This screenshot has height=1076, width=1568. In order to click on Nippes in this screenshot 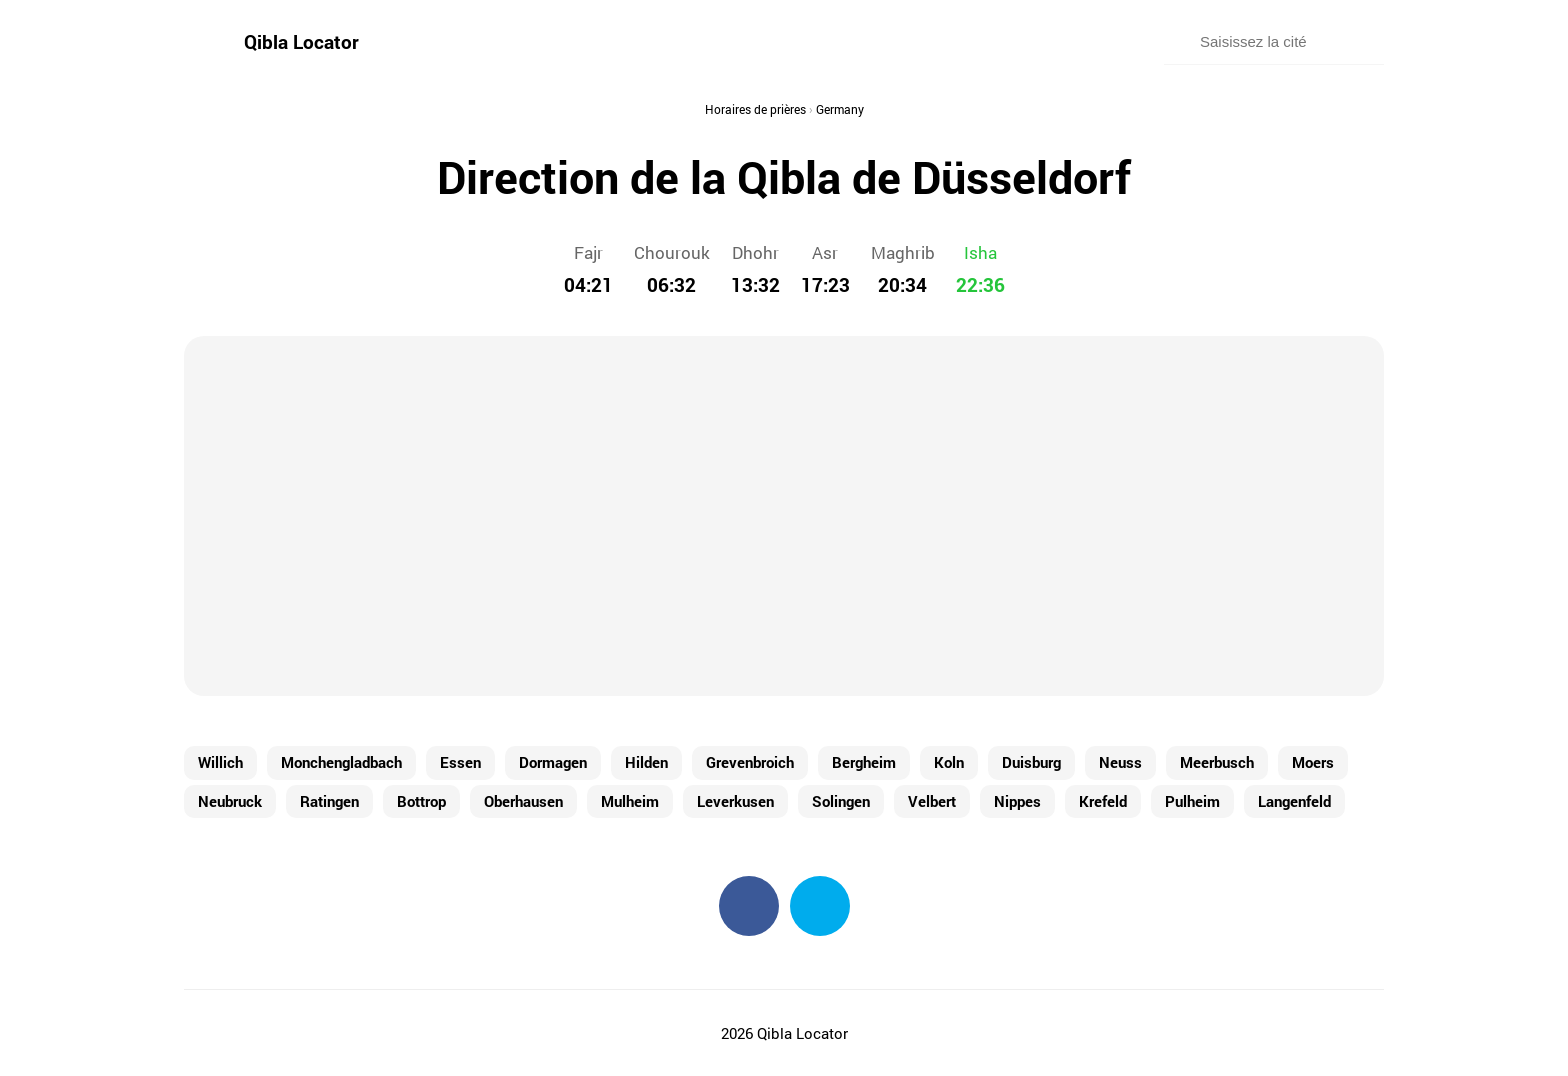, I will do `click(1017, 801)`.